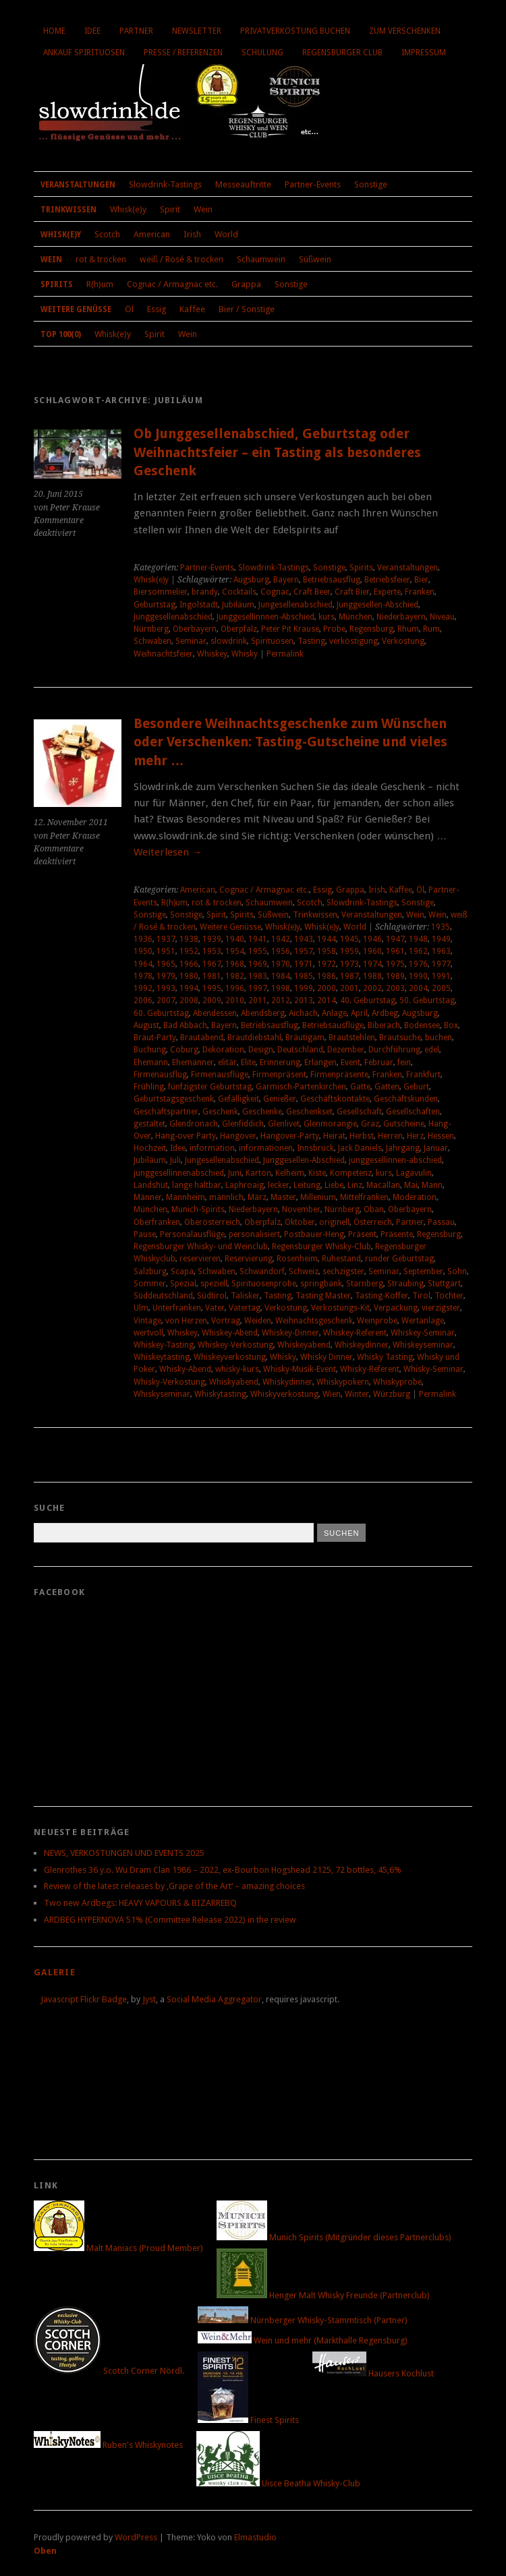 The width and height of the screenshot is (506, 2576). What do you see at coordinates (211, 988) in the screenshot?
I see `1995` at bounding box center [211, 988].